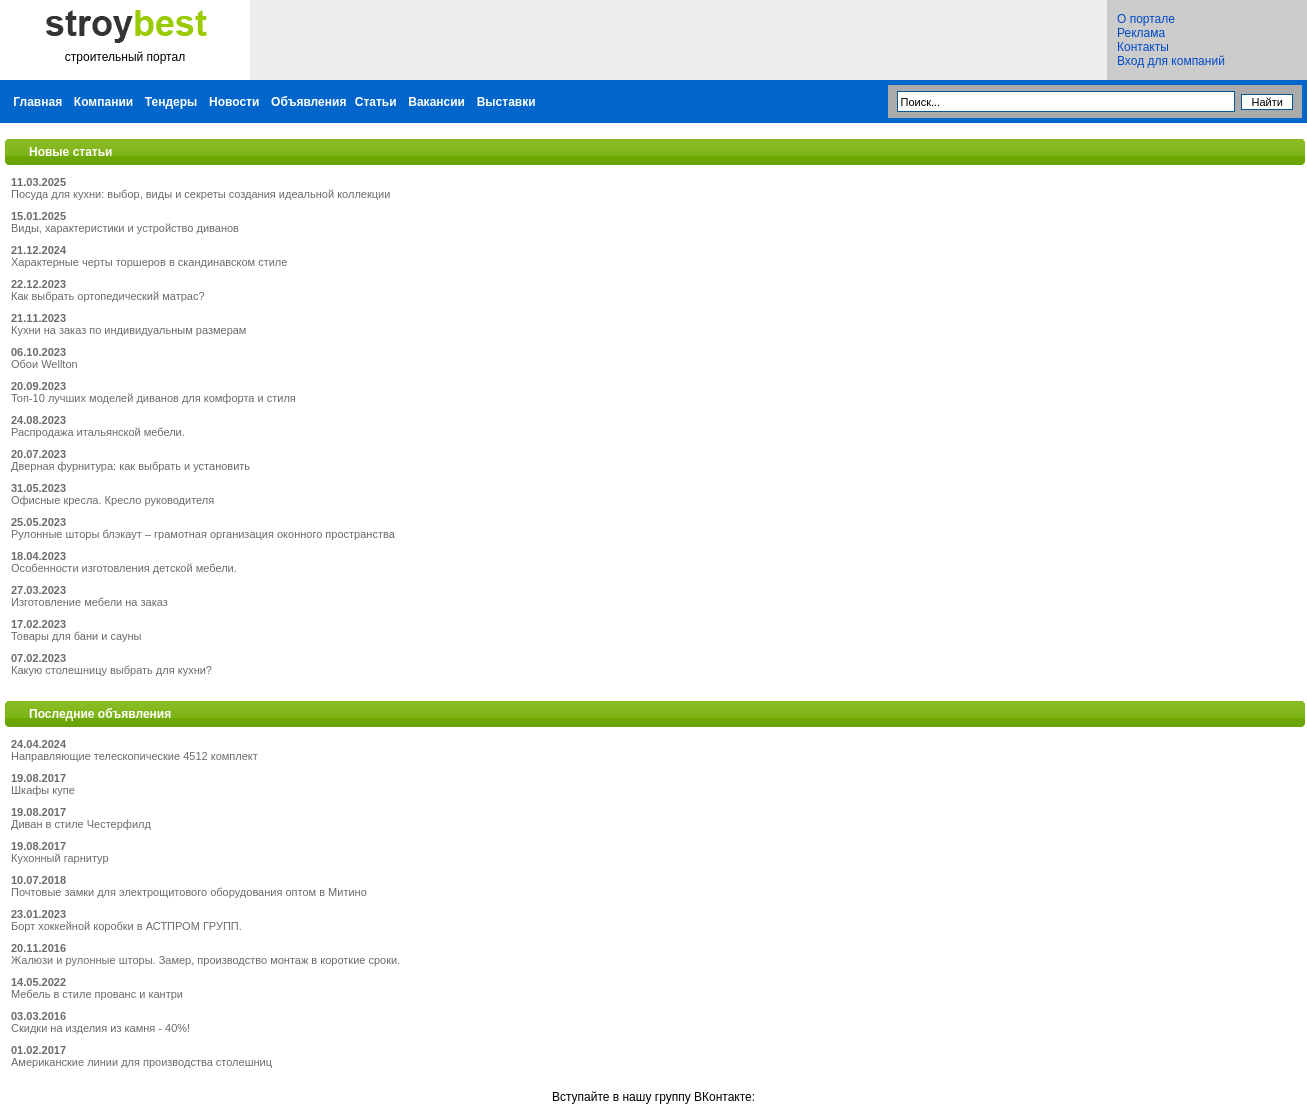 This screenshot has width=1307, height=1105. What do you see at coordinates (125, 228) in the screenshot?
I see `Виды, характеристики и устройство диванов` at bounding box center [125, 228].